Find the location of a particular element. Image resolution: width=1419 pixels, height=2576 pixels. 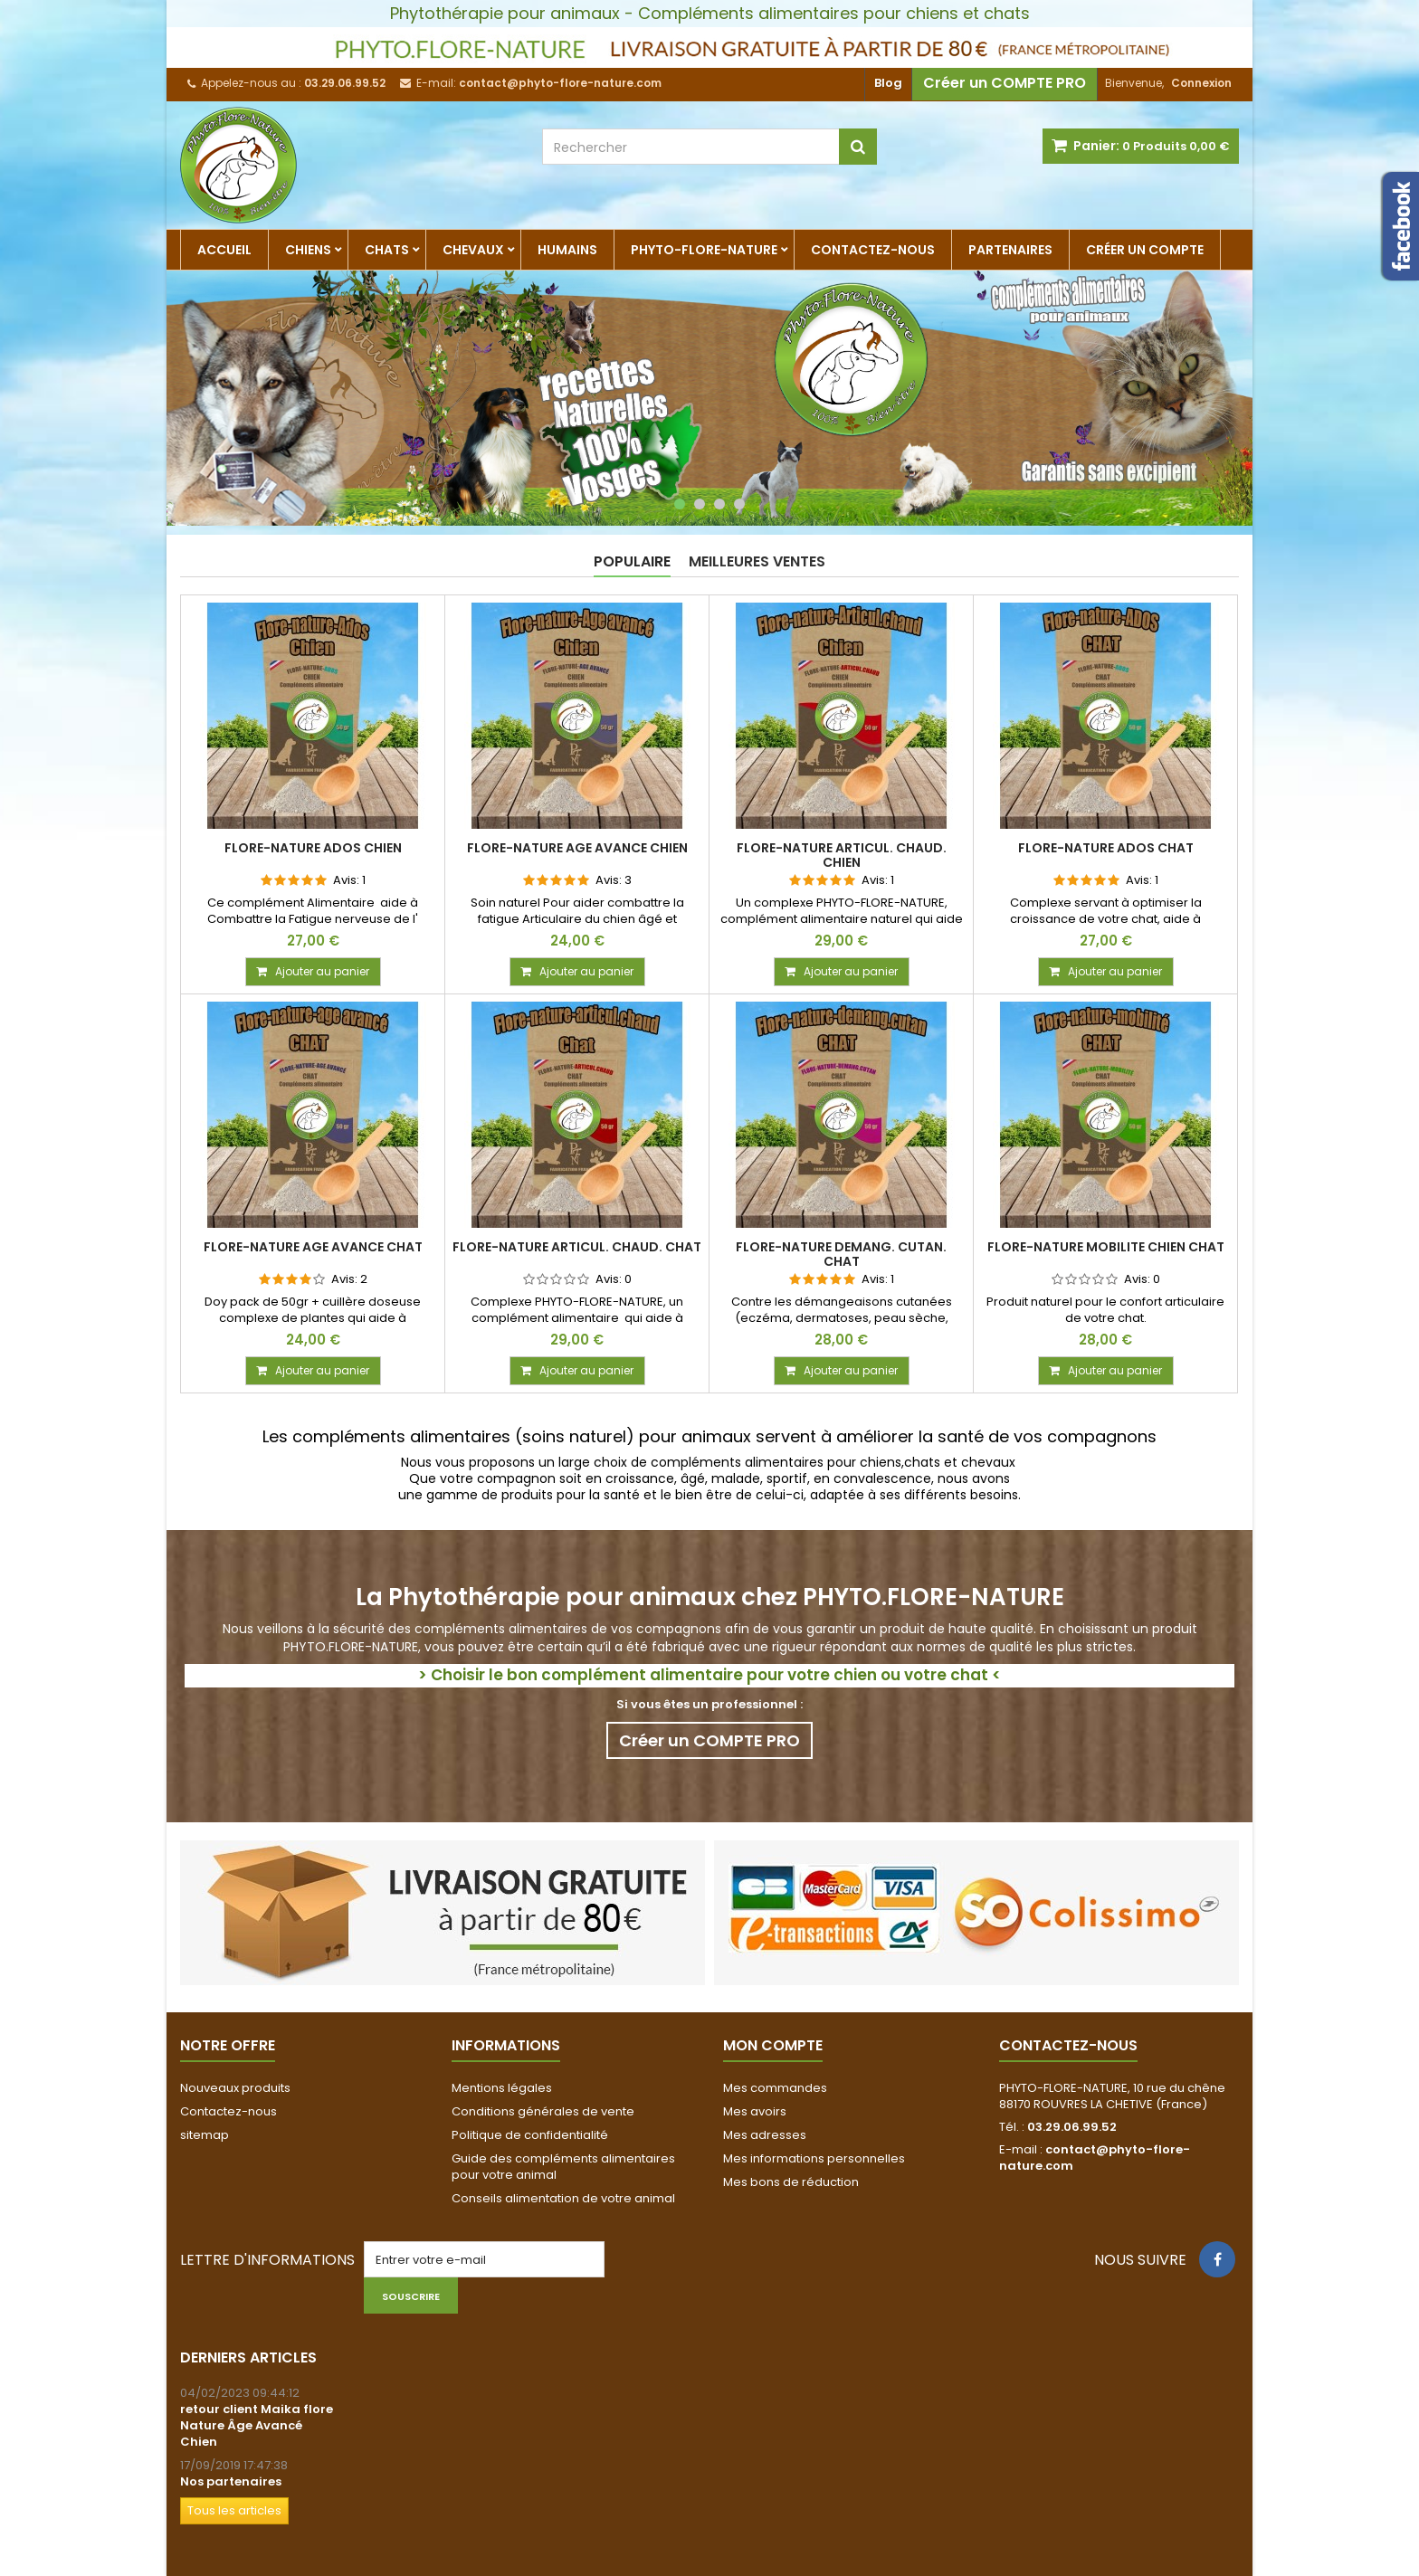

partenaires is located at coordinates (1010, 250).